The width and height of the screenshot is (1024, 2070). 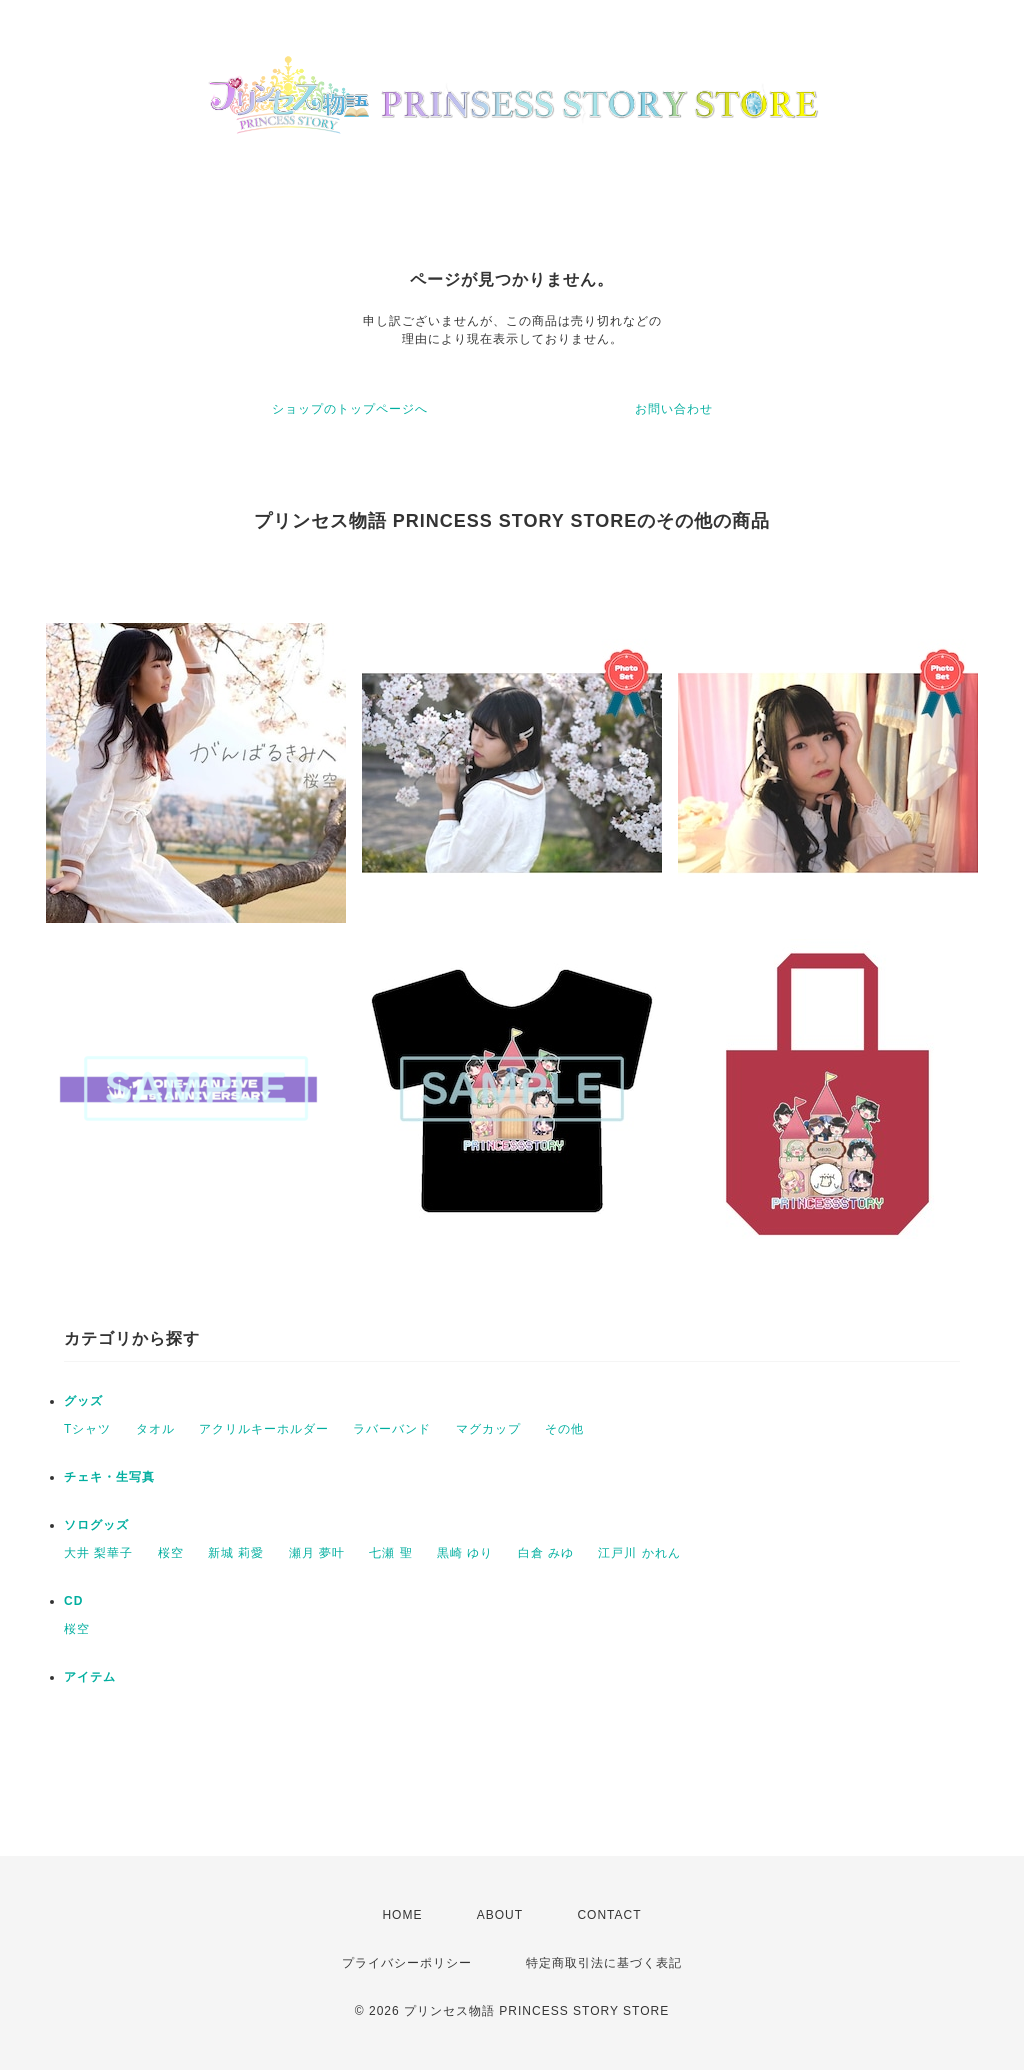 I want to click on 特定商取引法に基づく表記, so click(x=604, y=1963).